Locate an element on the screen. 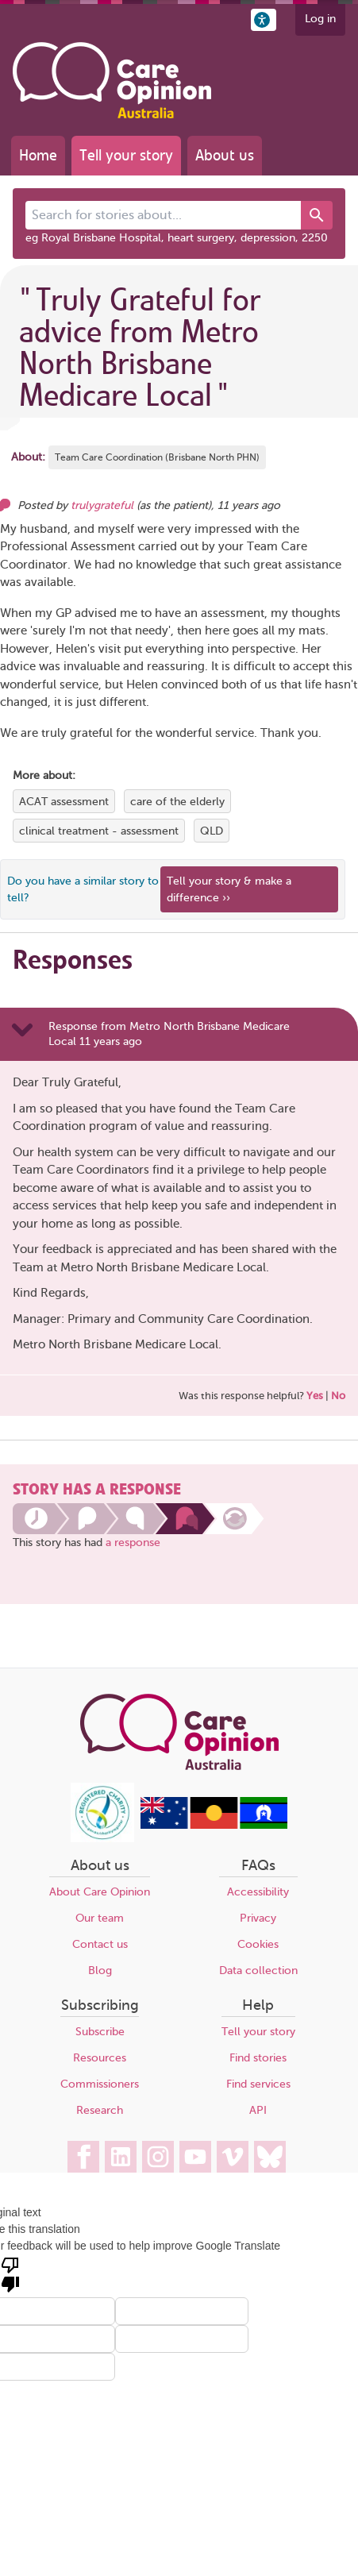 The height and width of the screenshot is (2576, 358). Blog is located at coordinates (100, 1970).